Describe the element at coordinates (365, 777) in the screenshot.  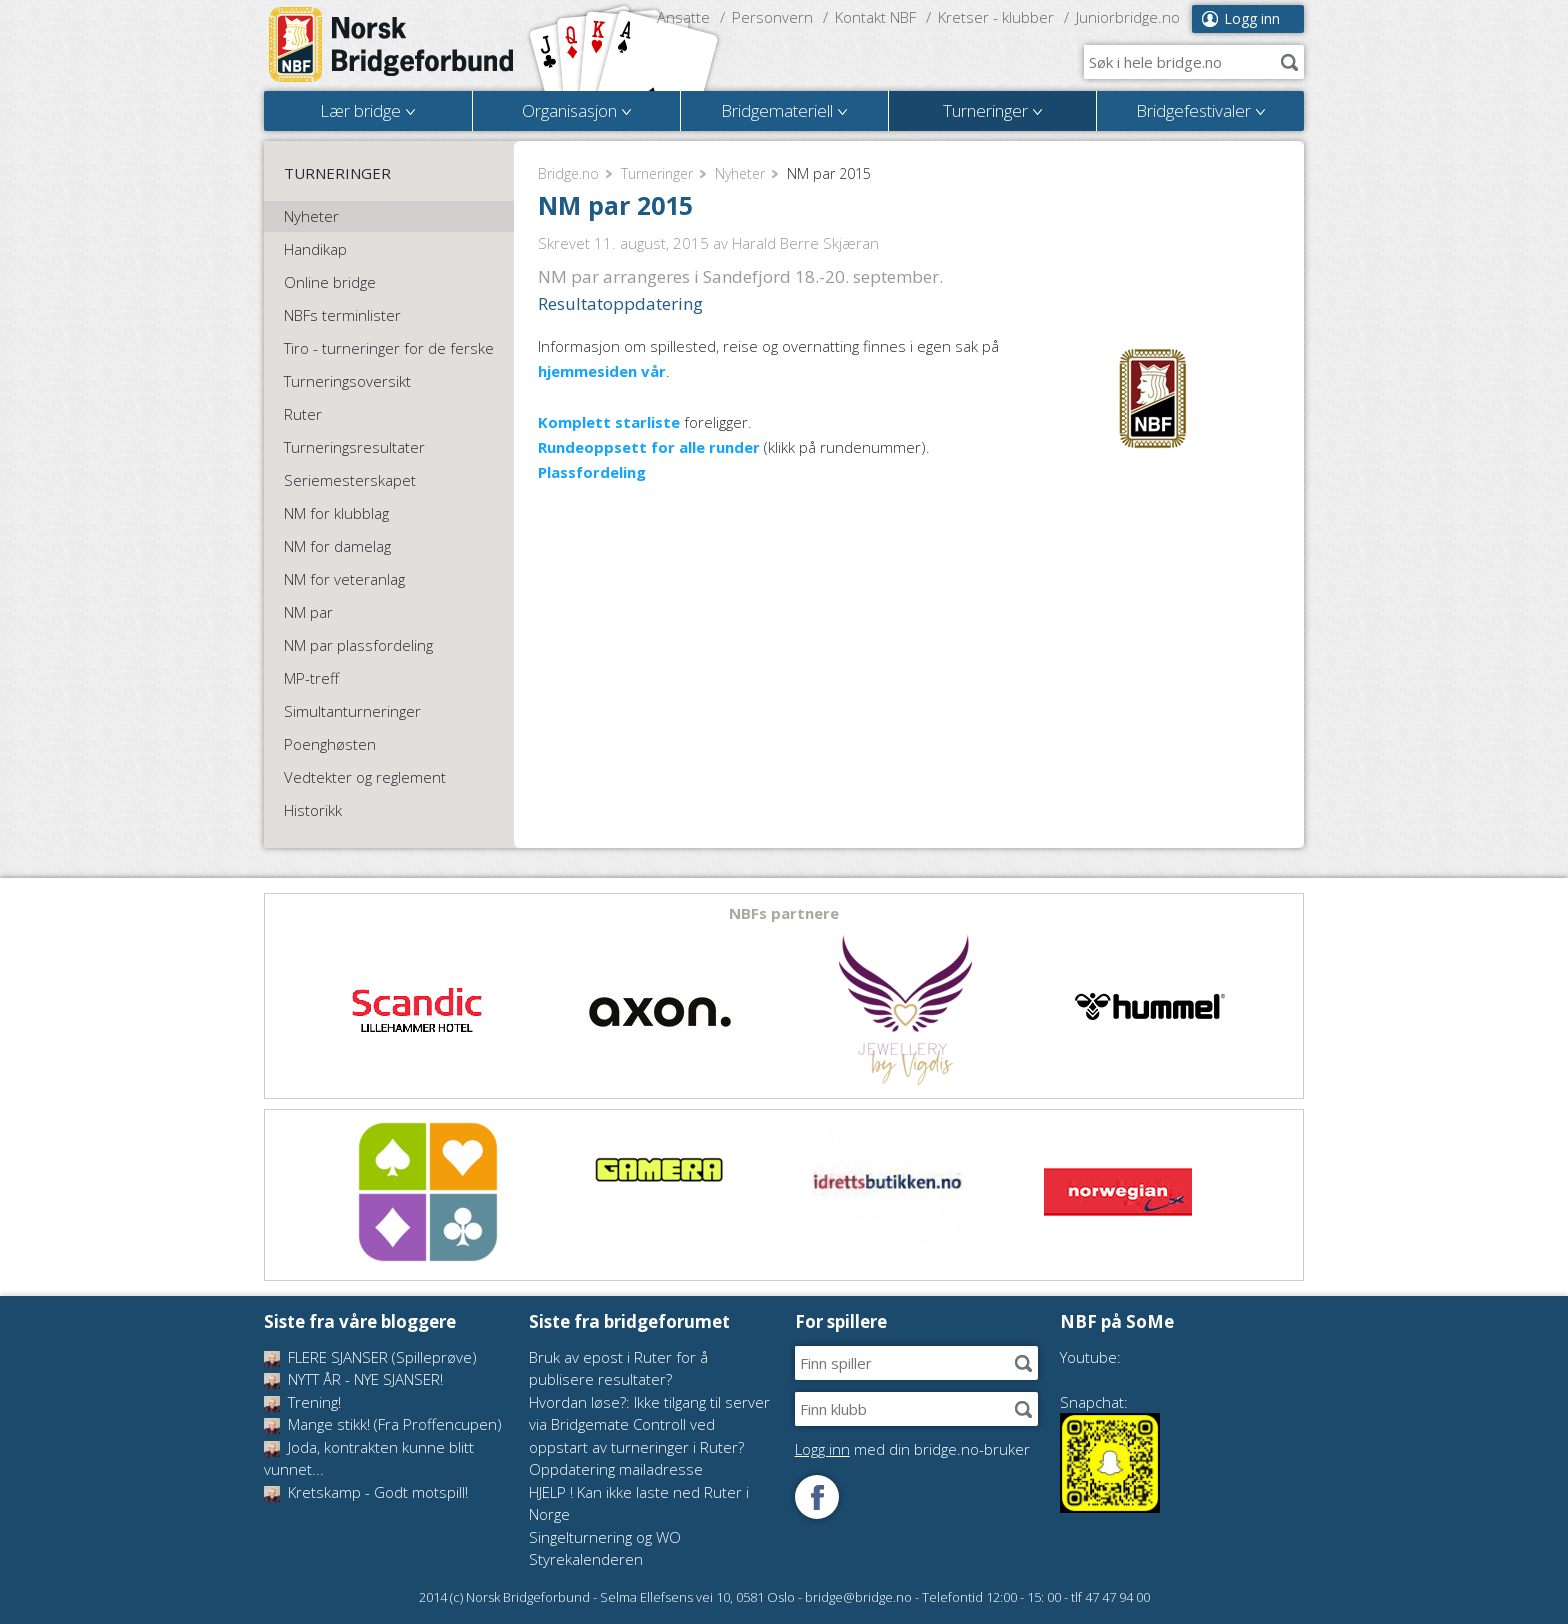
I see `Vedtekter og reglement` at that location.